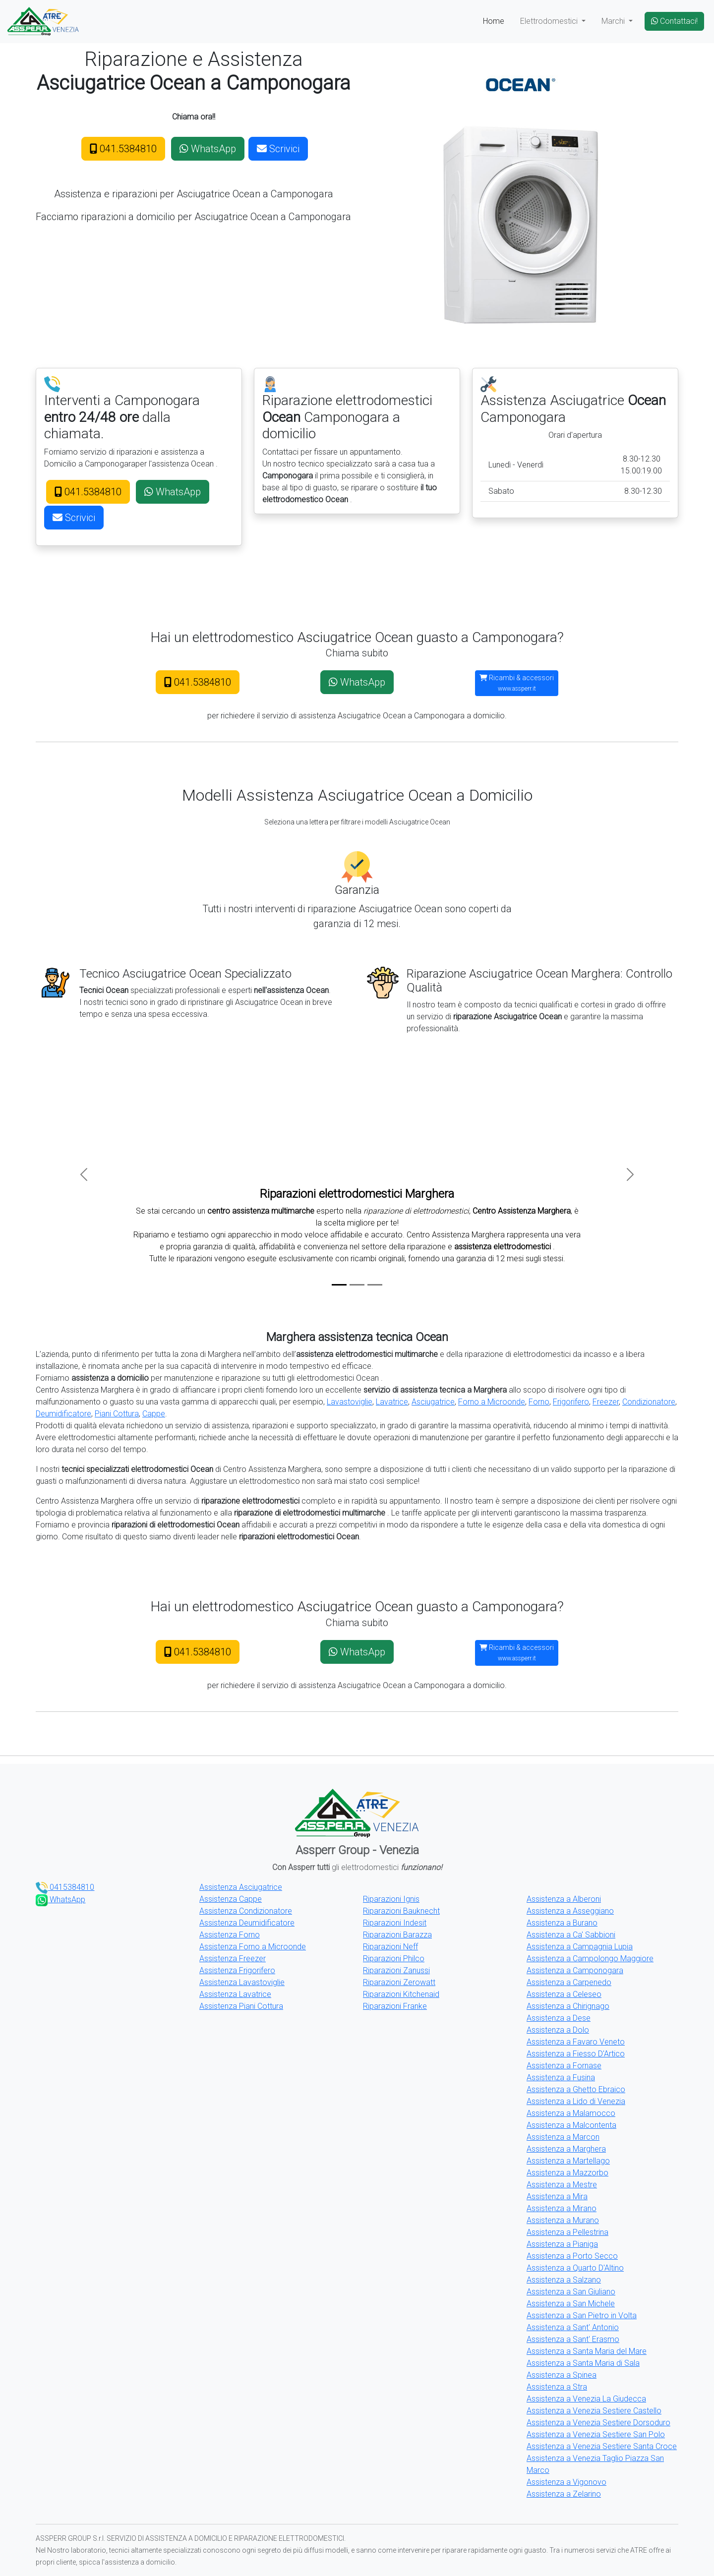  Describe the element at coordinates (245, 1911) in the screenshot. I see `Assistenza Condizionatore` at that location.